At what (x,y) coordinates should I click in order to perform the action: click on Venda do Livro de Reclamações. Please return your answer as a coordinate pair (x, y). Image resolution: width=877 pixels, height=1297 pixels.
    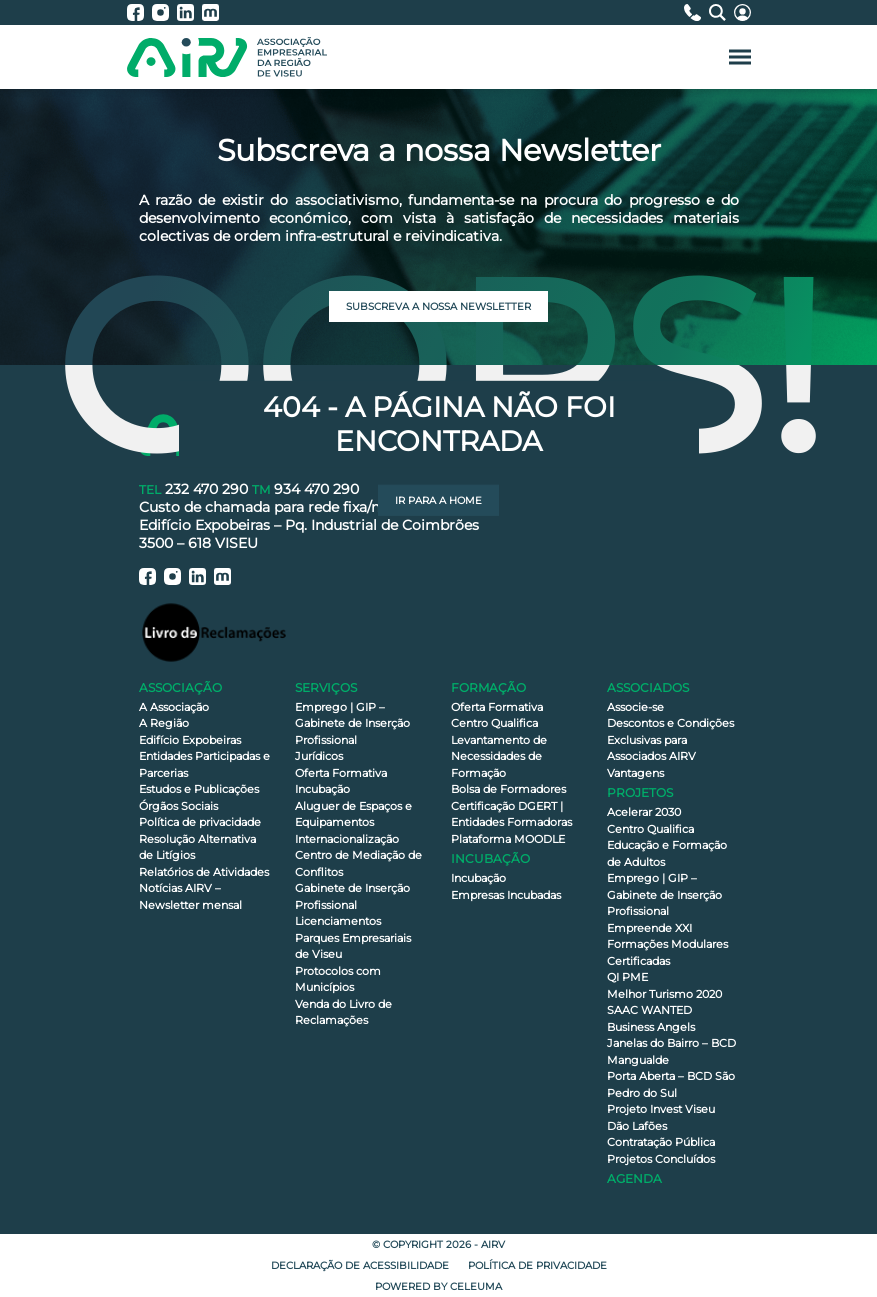
    Looking at the image, I should click on (343, 1012).